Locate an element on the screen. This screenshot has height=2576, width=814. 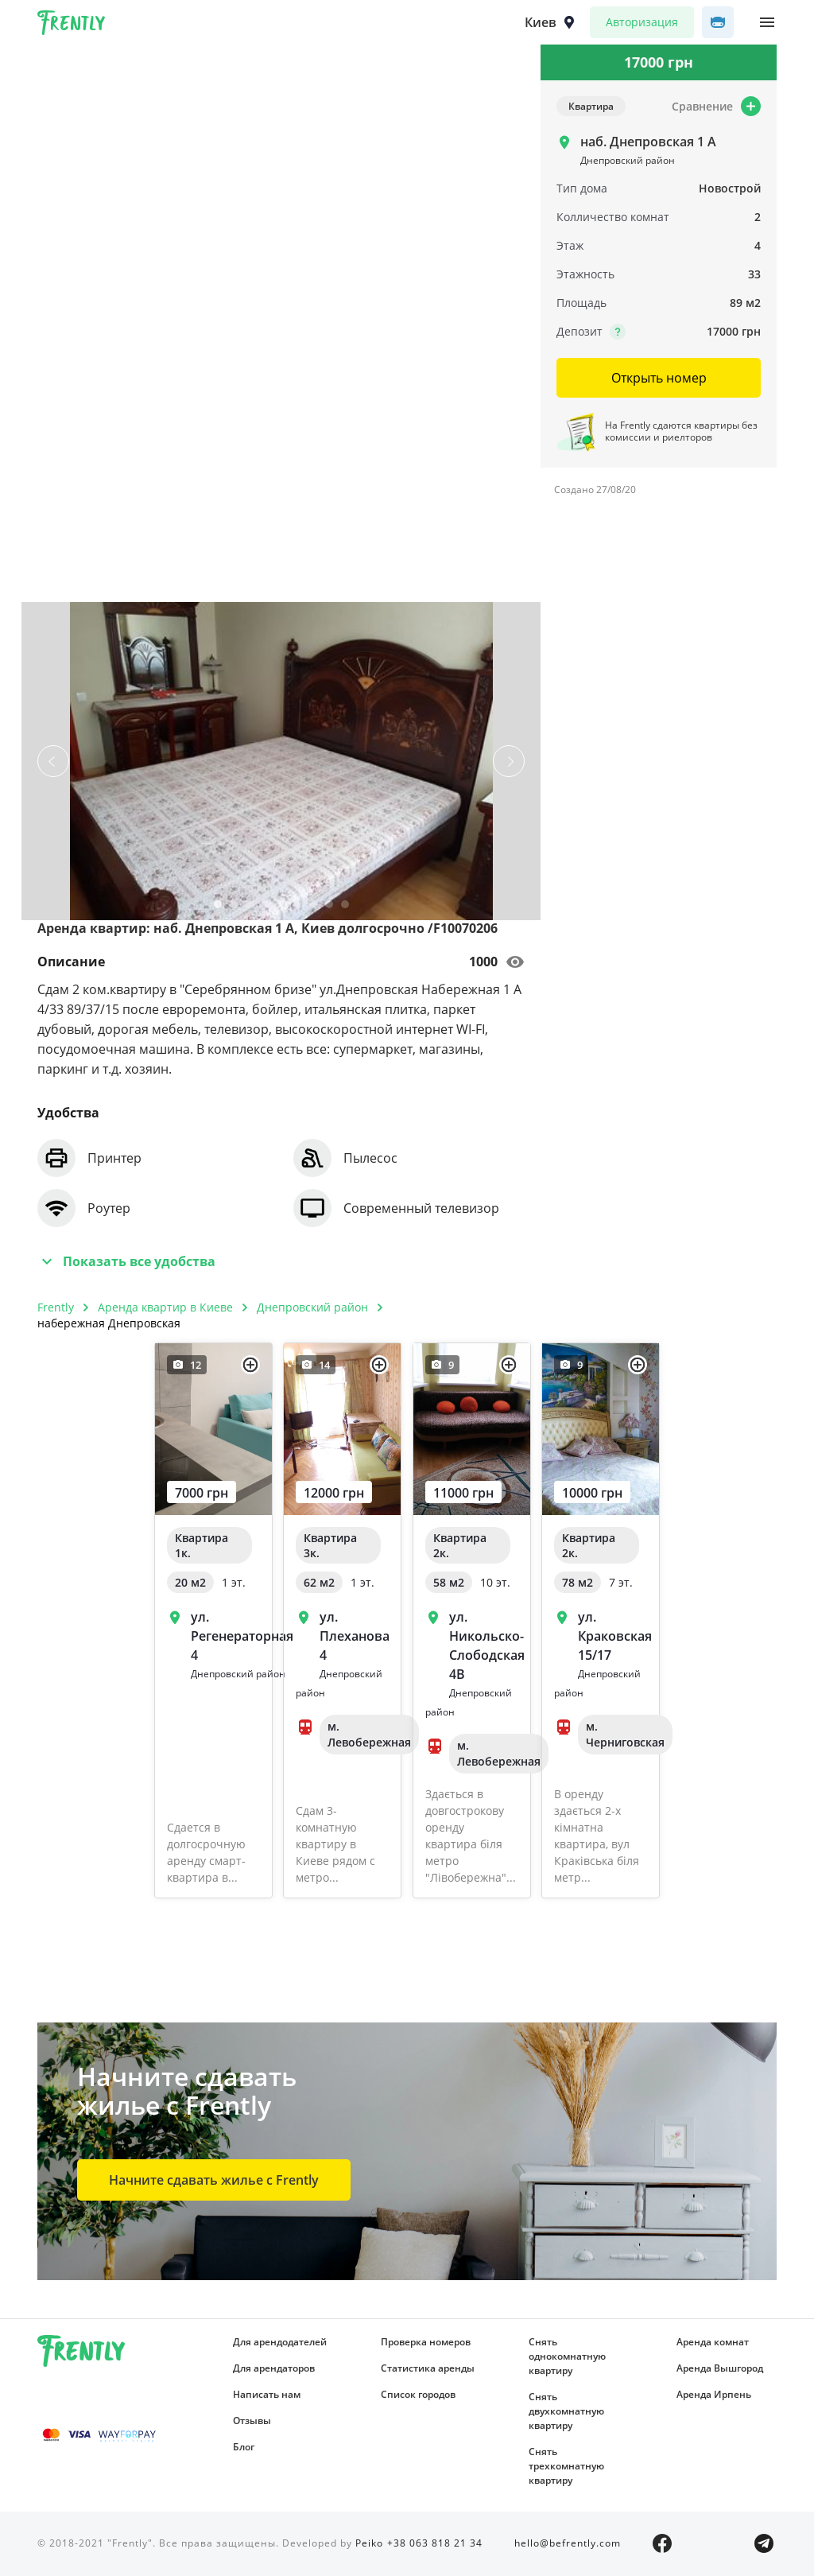
1 [tab] is located at coordinates (218, 907).